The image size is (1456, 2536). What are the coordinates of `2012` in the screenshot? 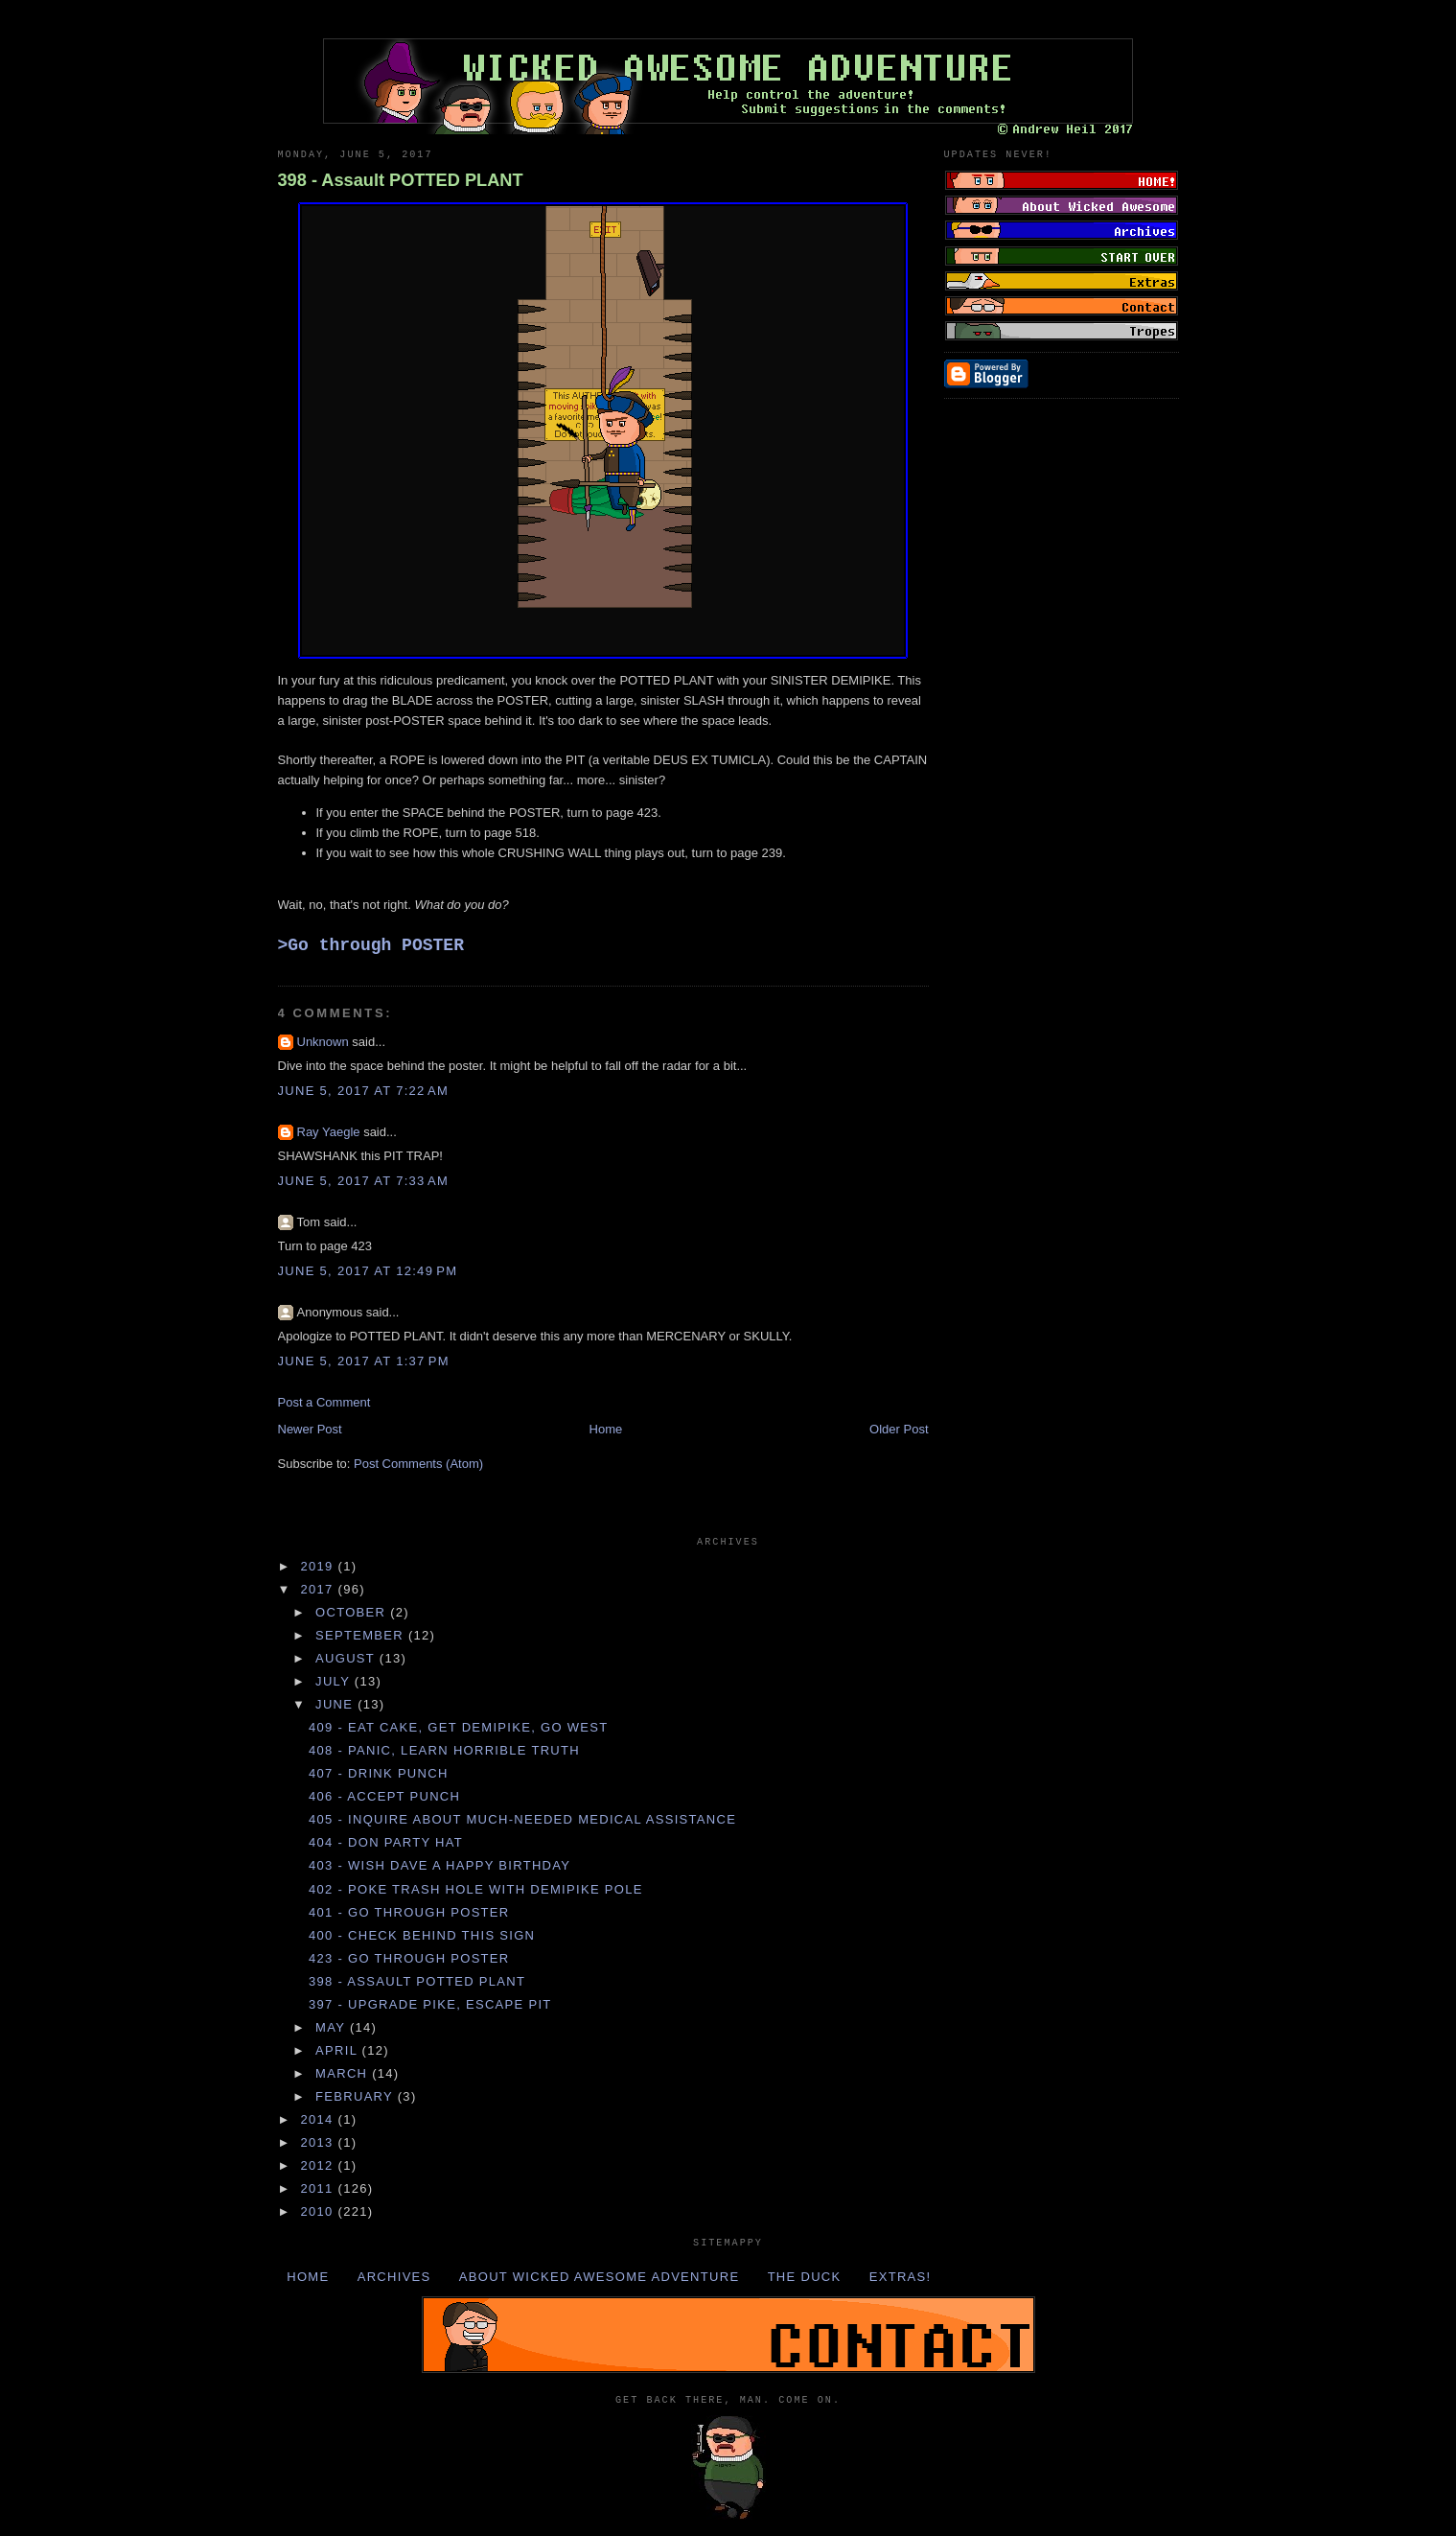 It's located at (319, 2165).